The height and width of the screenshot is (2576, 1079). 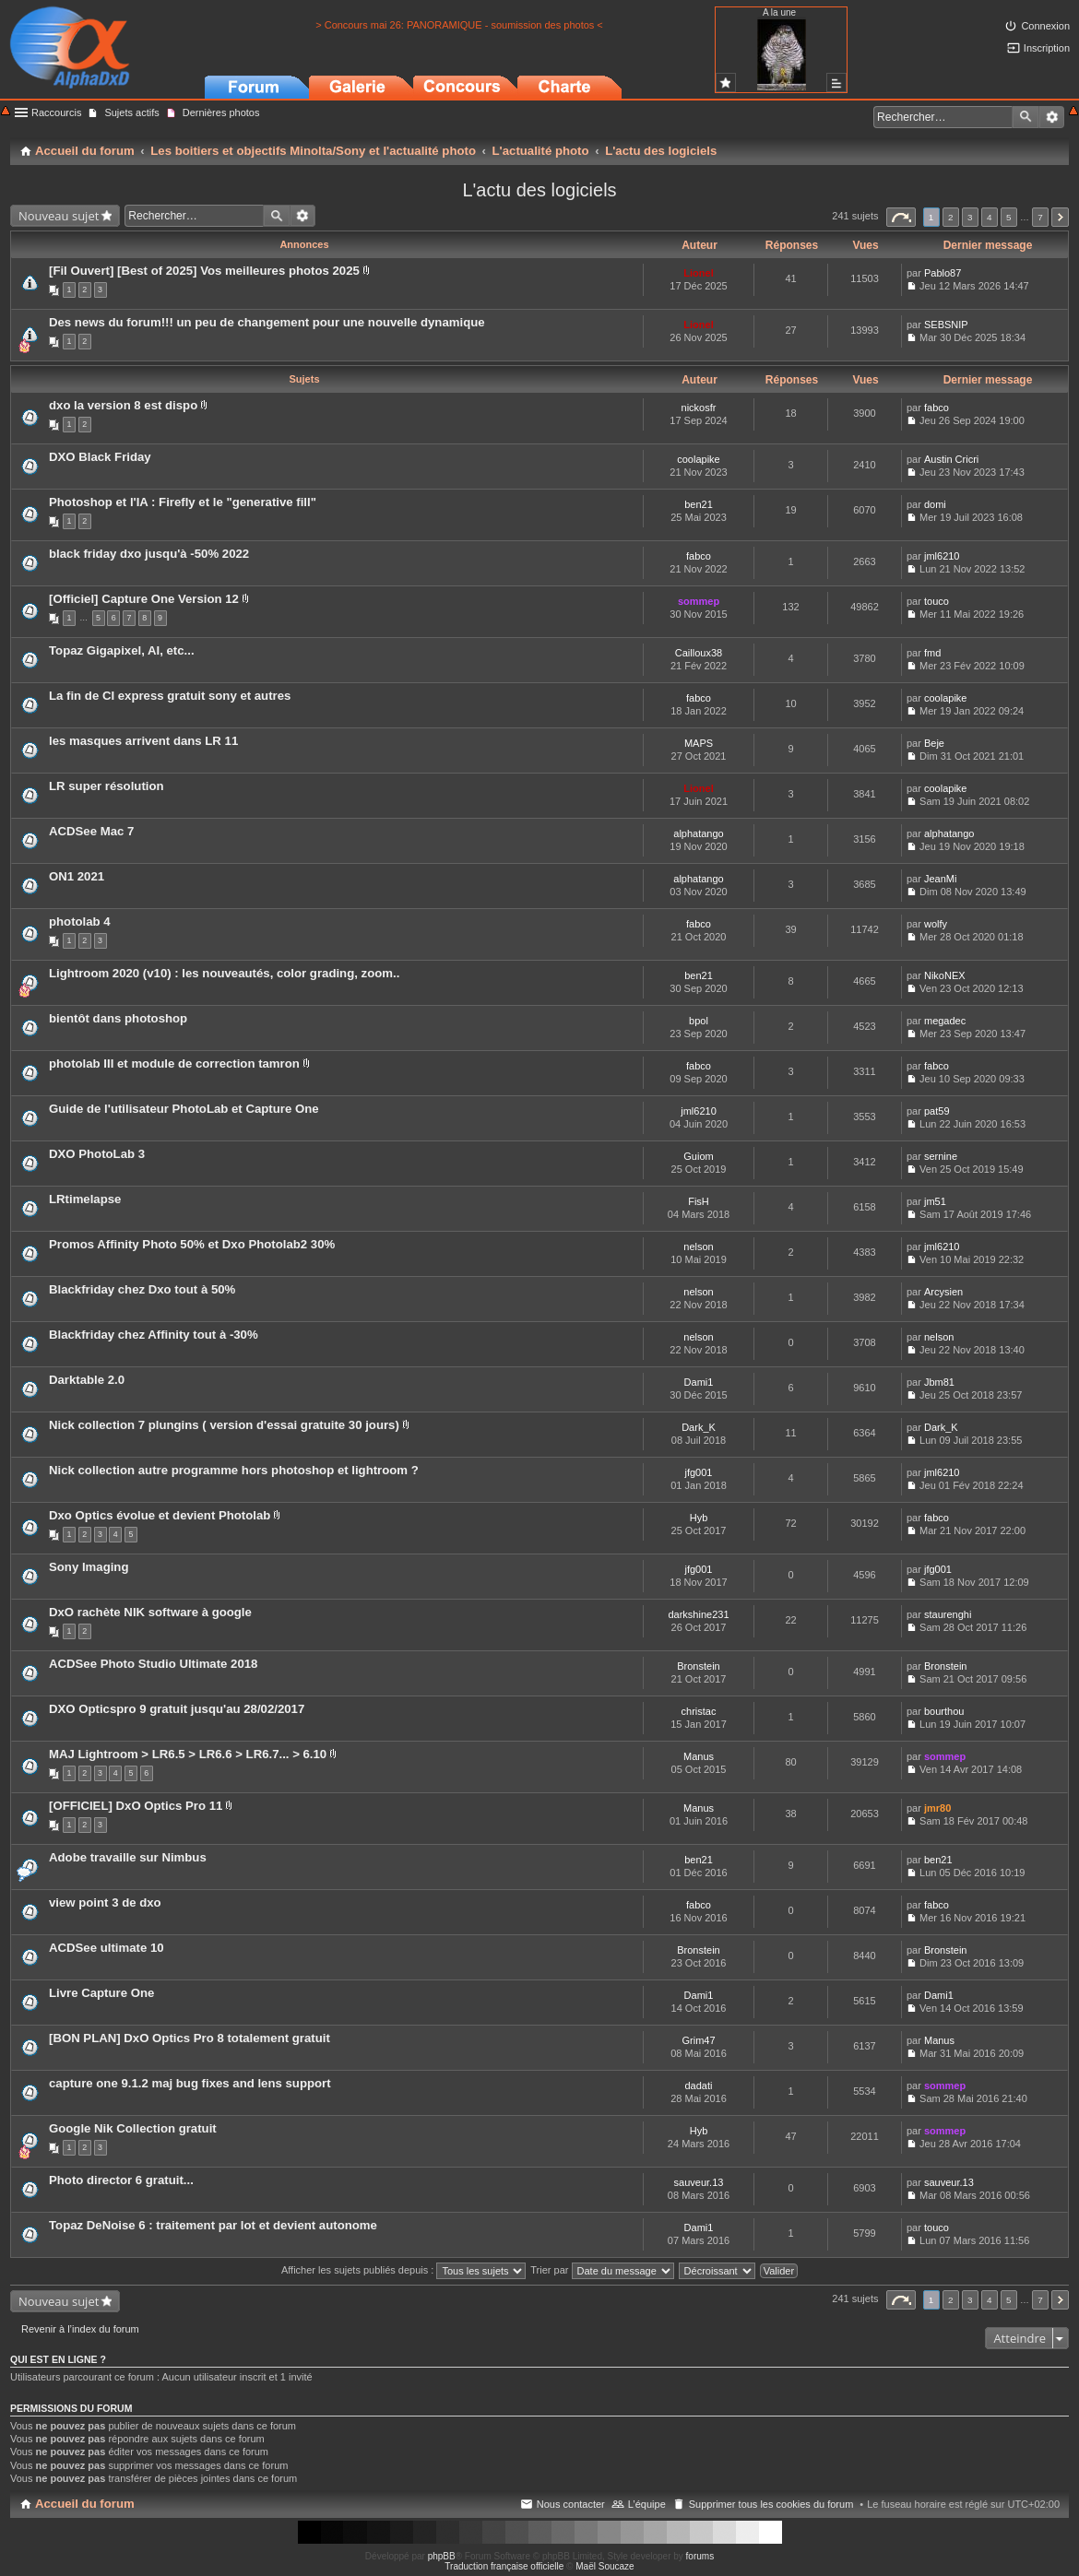 I want to click on capture one 9.1.2 maj bug fixes and lens support, so click(x=190, y=2083).